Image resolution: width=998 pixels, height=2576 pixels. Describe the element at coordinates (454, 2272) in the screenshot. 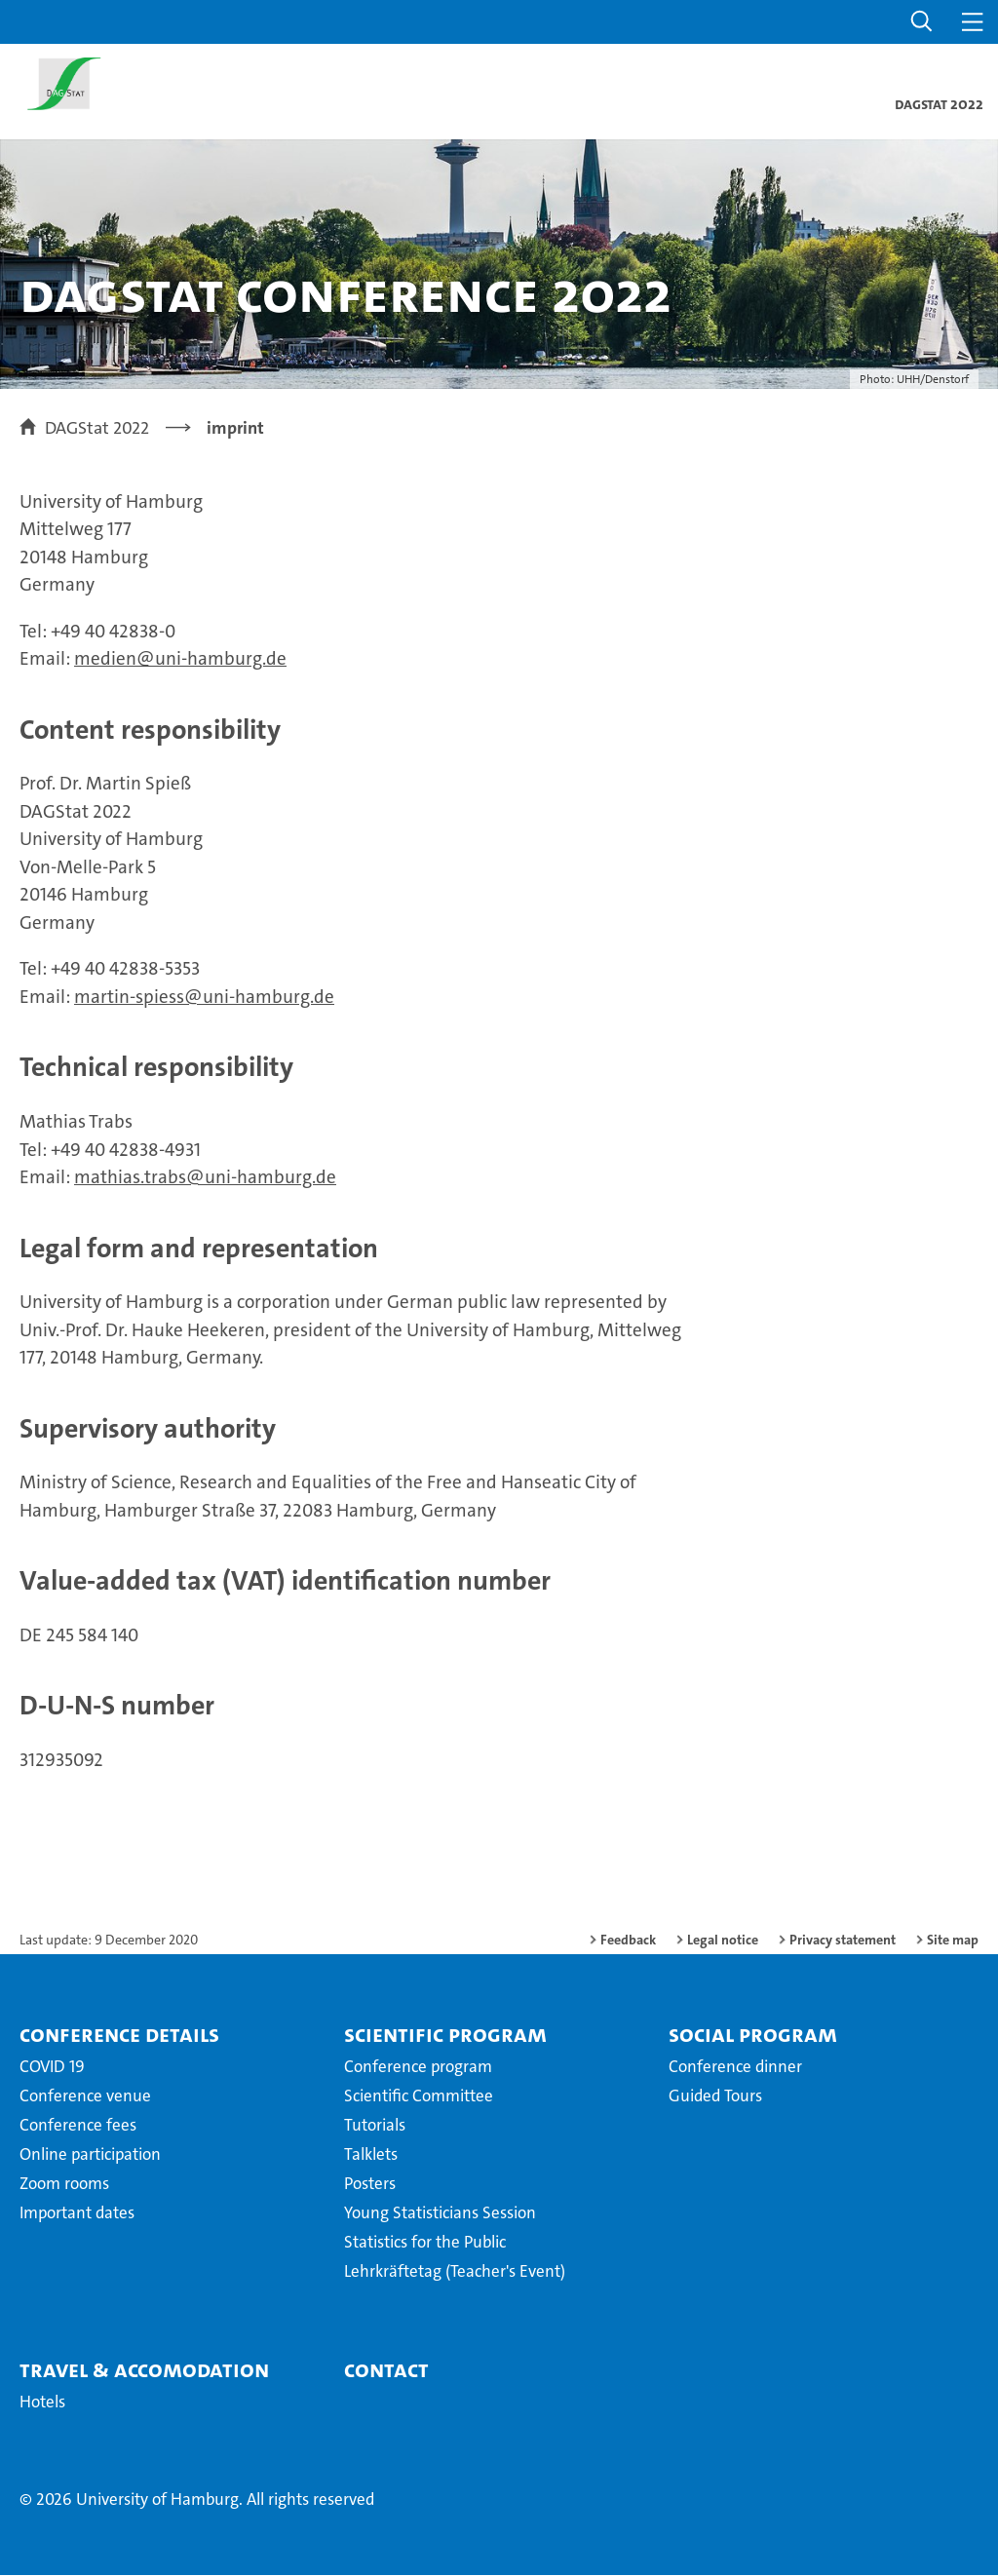

I see `Lehrkräftetag (Teacher's Event)` at that location.